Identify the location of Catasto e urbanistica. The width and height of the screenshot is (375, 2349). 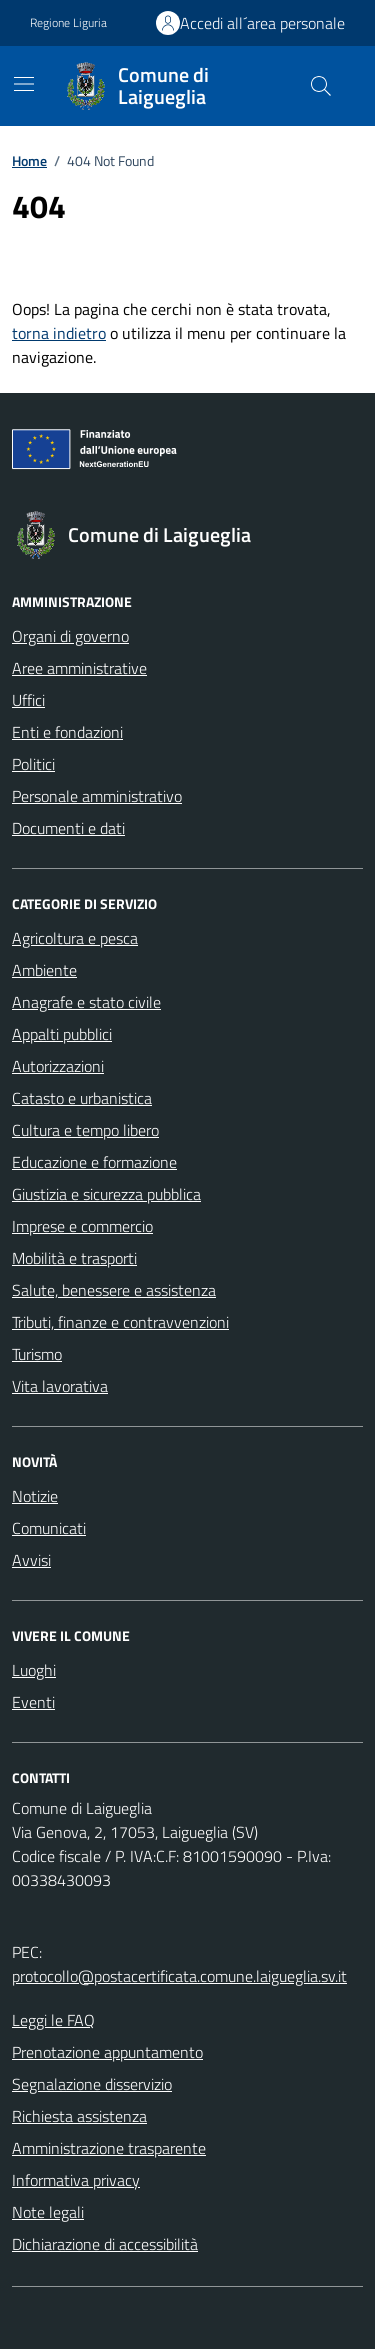
(82, 1098).